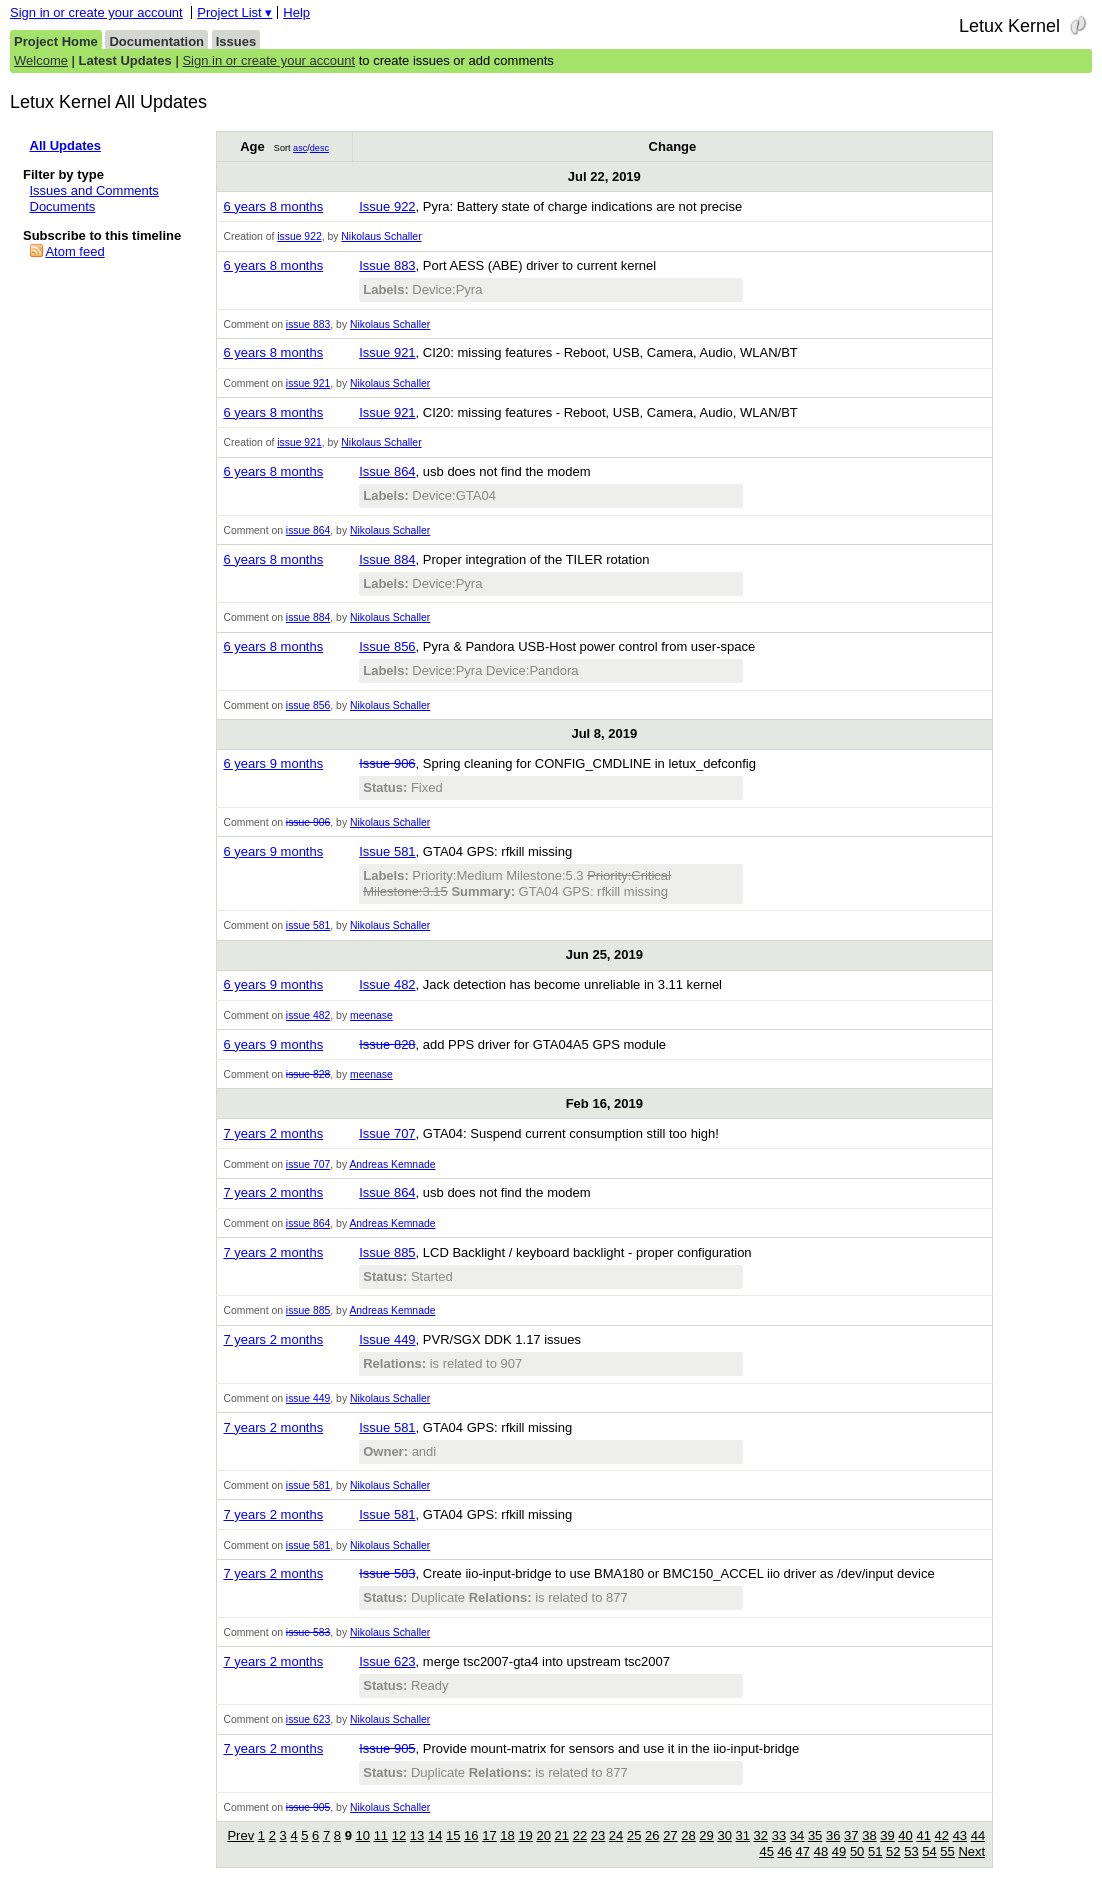 The image size is (1102, 1897). What do you see at coordinates (543, 1835) in the screenshot?
I see `20` at bounding box center [543, 1835].